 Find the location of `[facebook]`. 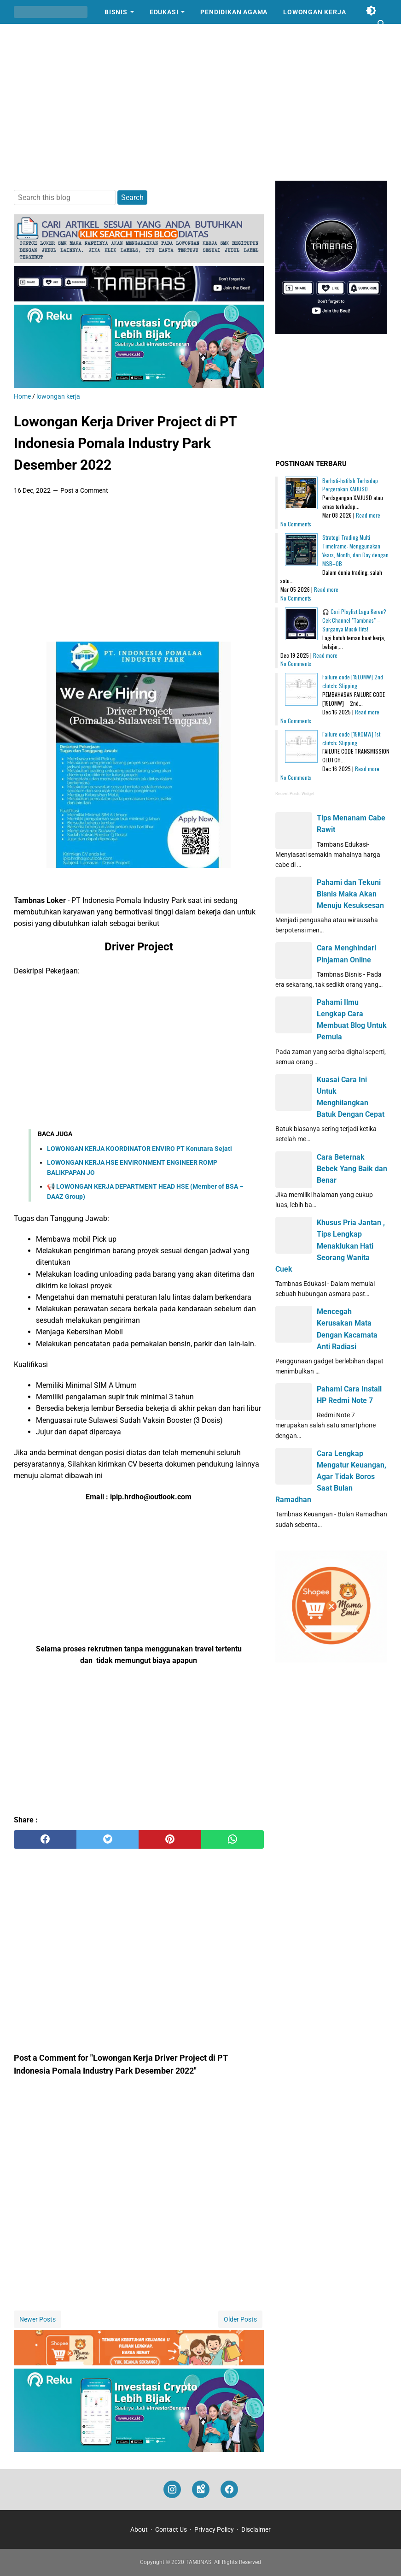

[facebook] is located at coordinates (45, 1839).